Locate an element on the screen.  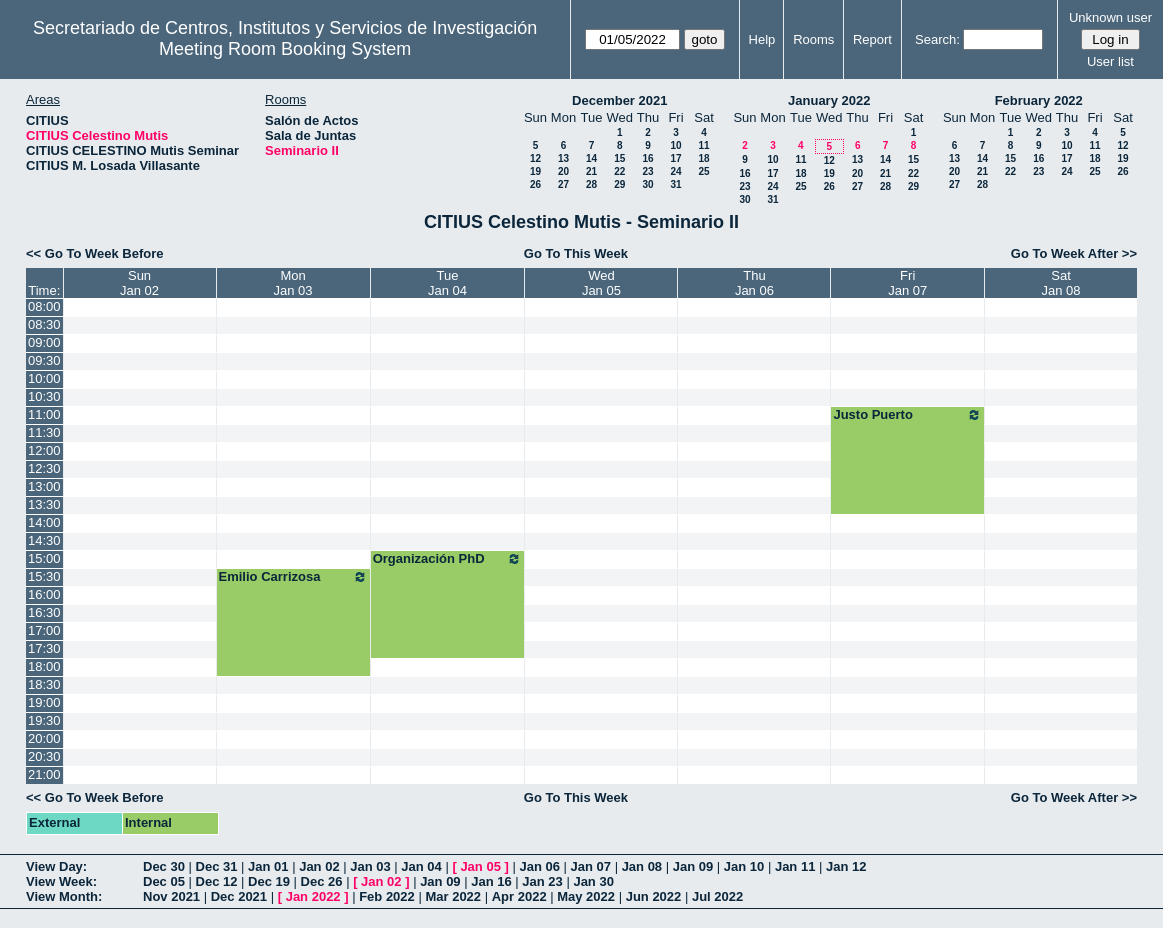
19:30 is located at coordinates (44, 720).